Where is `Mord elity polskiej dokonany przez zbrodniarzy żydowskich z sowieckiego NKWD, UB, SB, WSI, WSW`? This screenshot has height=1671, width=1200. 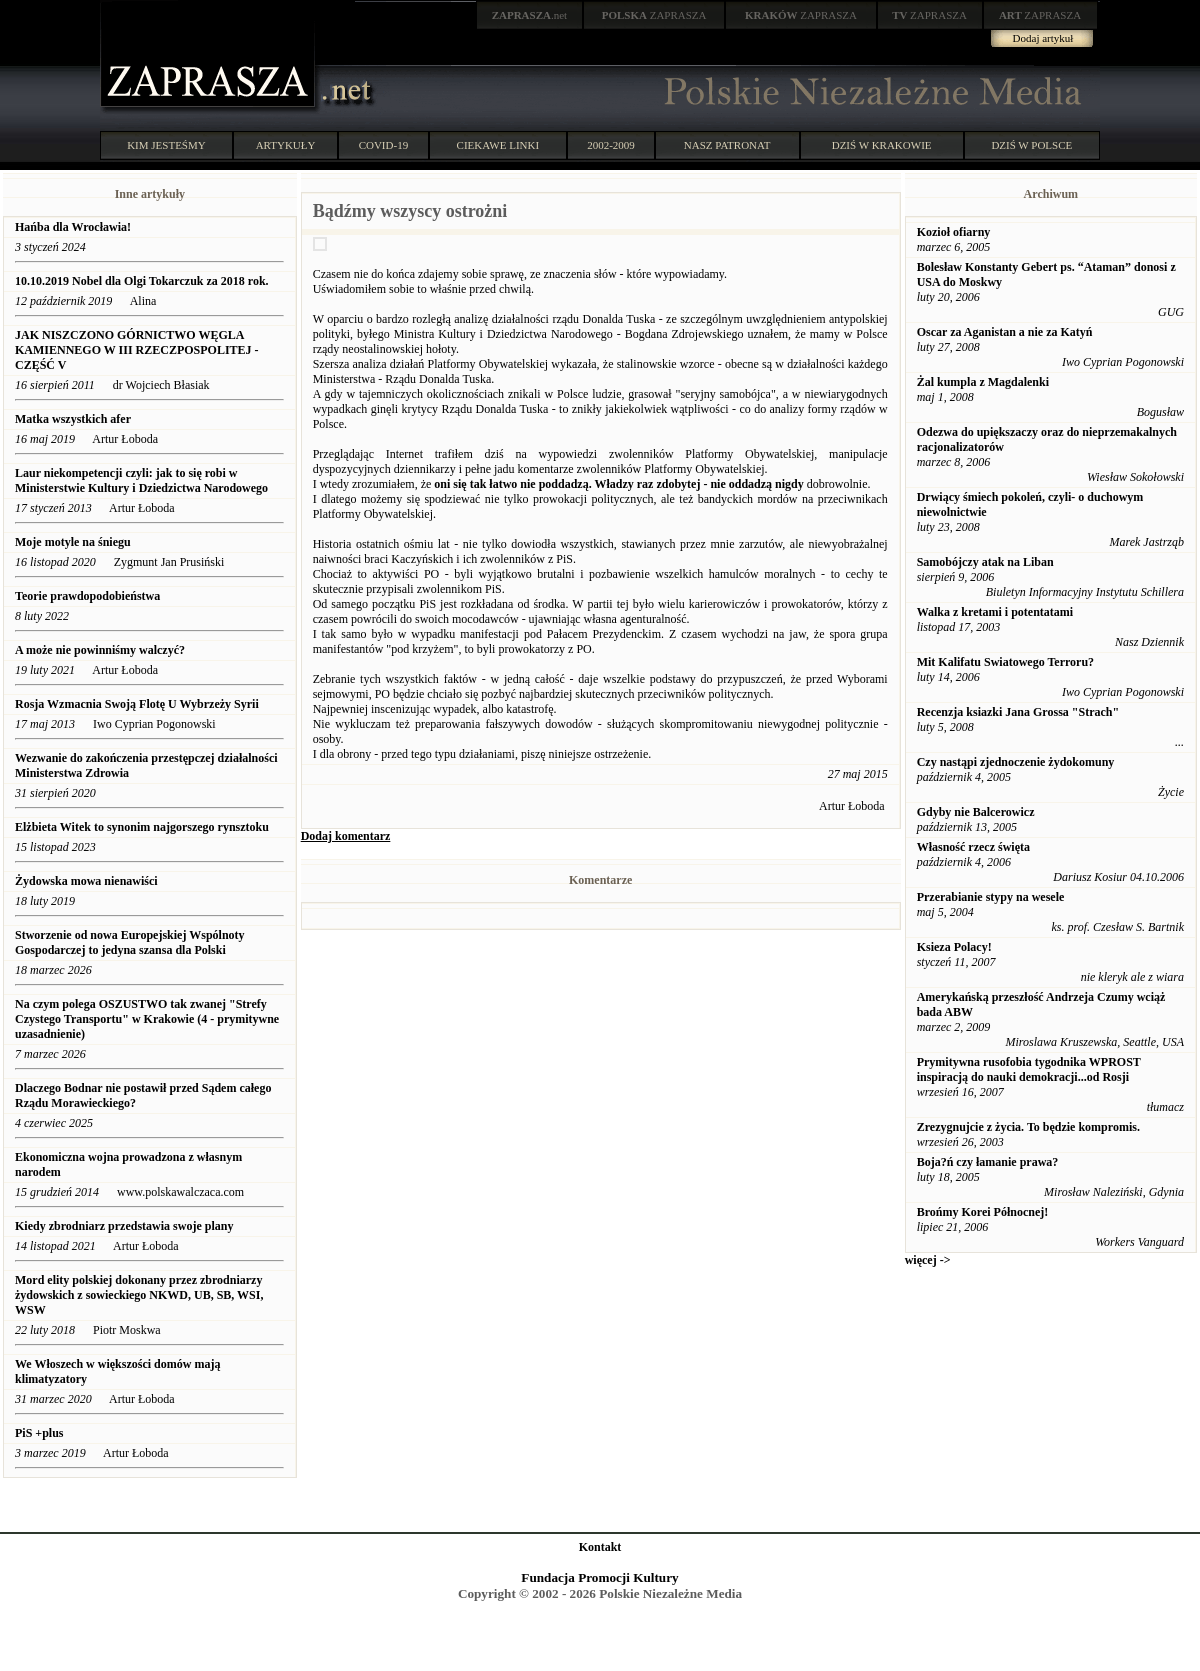
Mord elity polskiej dokonany przez zbrodniarzy żydowskich z sowieckiego NKWD, UB, SB, WSI, WSW is located at coordinates (139, 1295).